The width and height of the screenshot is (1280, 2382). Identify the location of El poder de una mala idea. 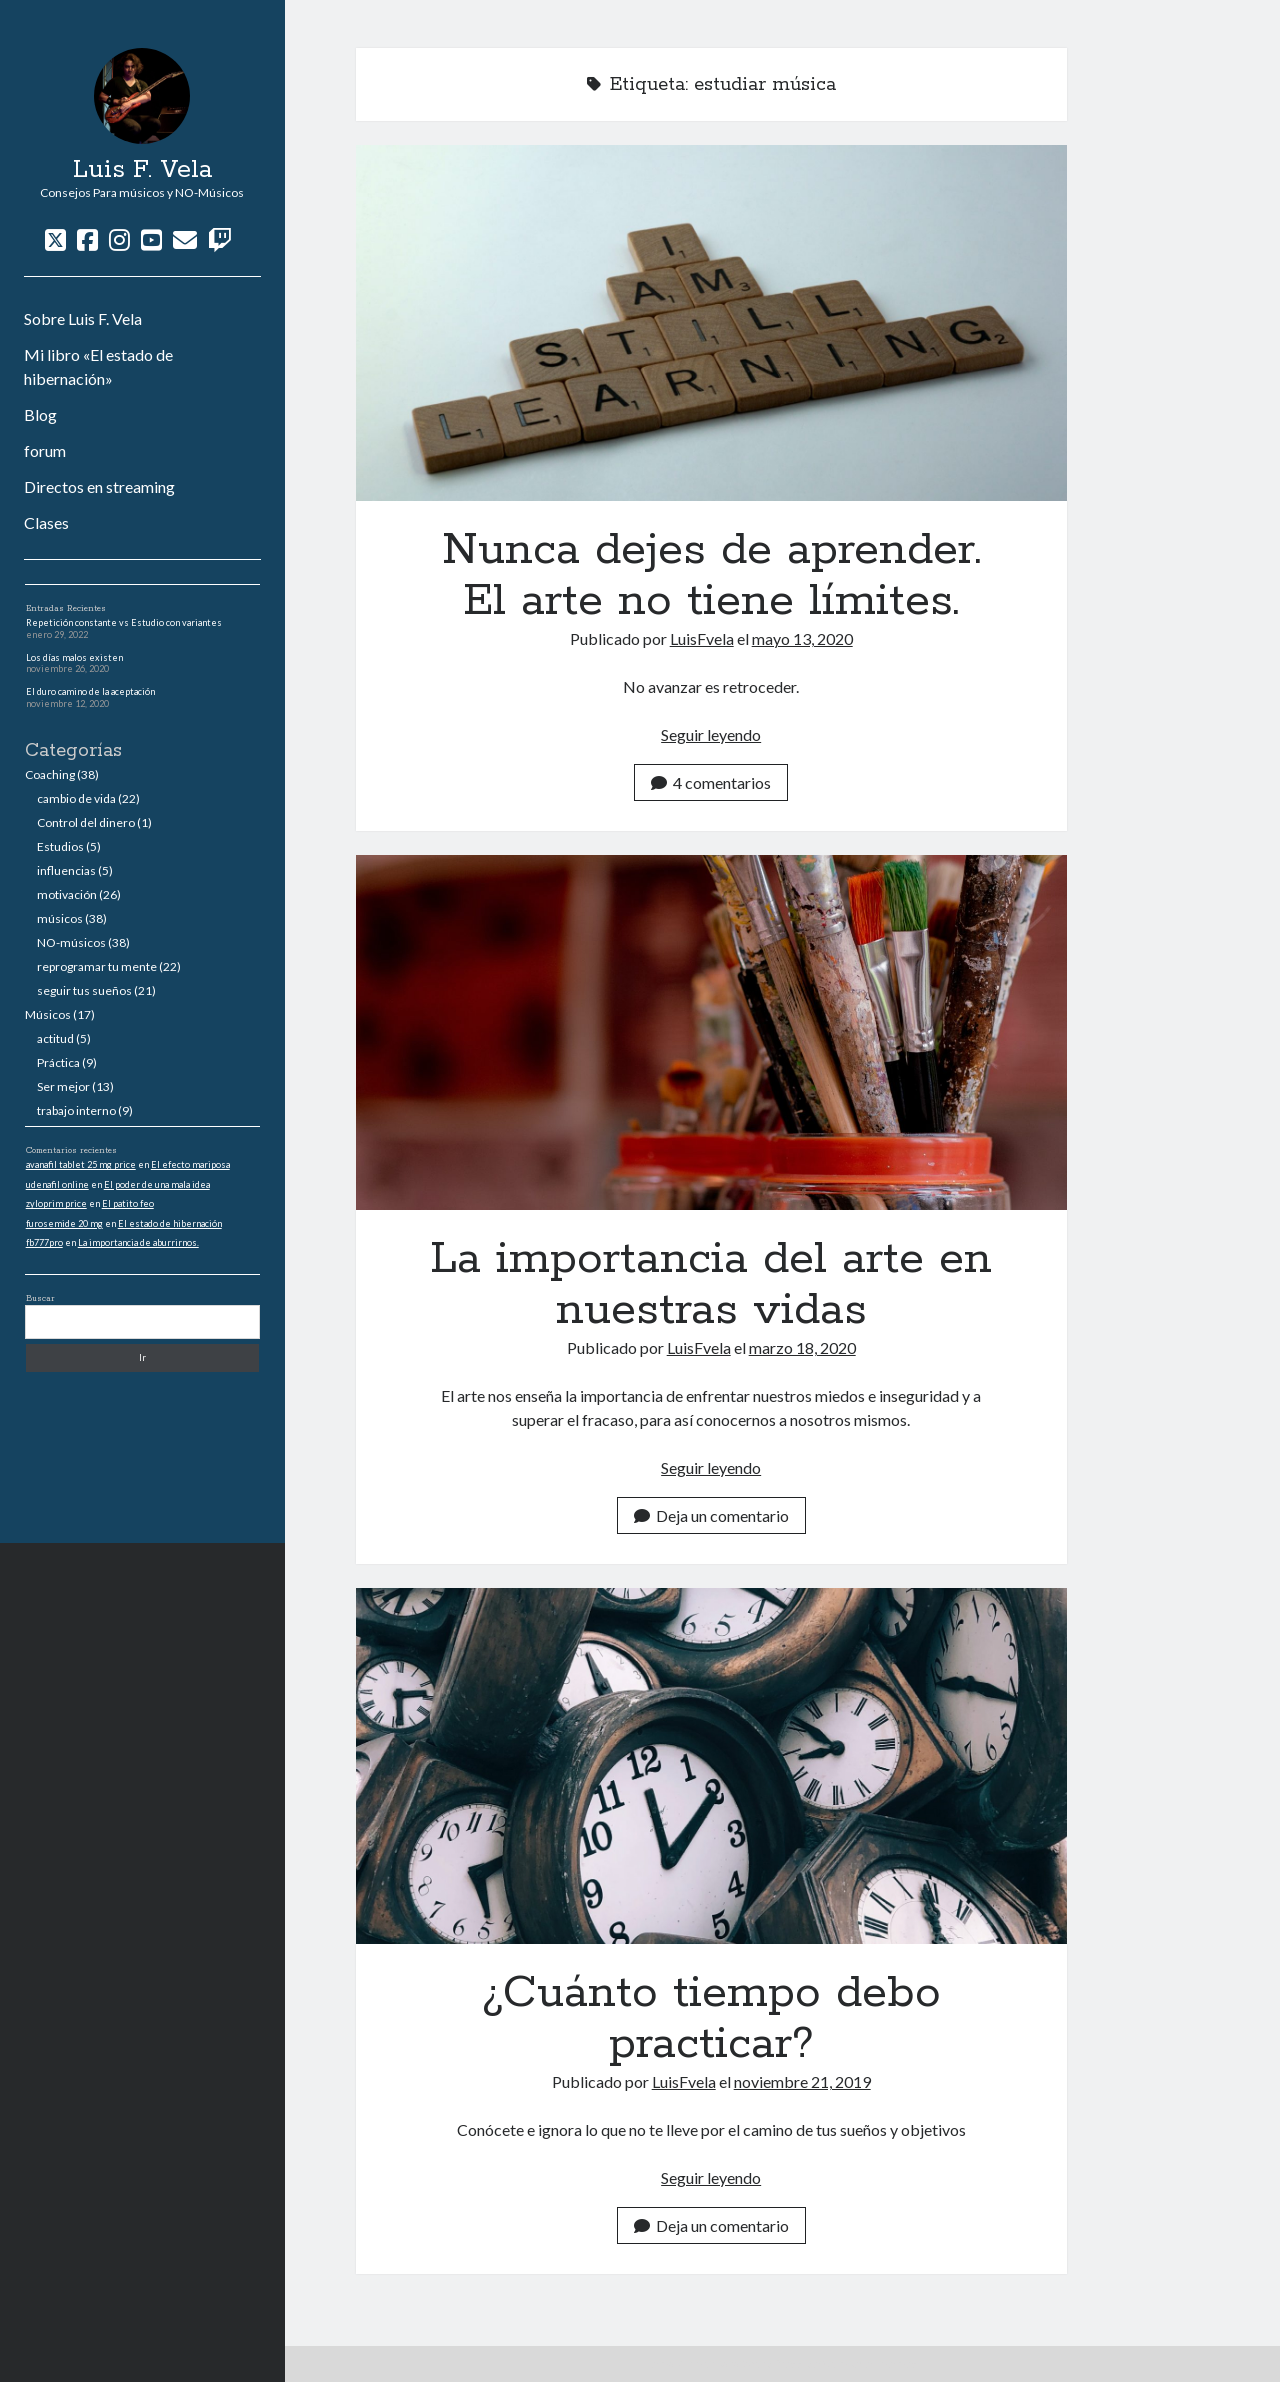
(157, 1184).